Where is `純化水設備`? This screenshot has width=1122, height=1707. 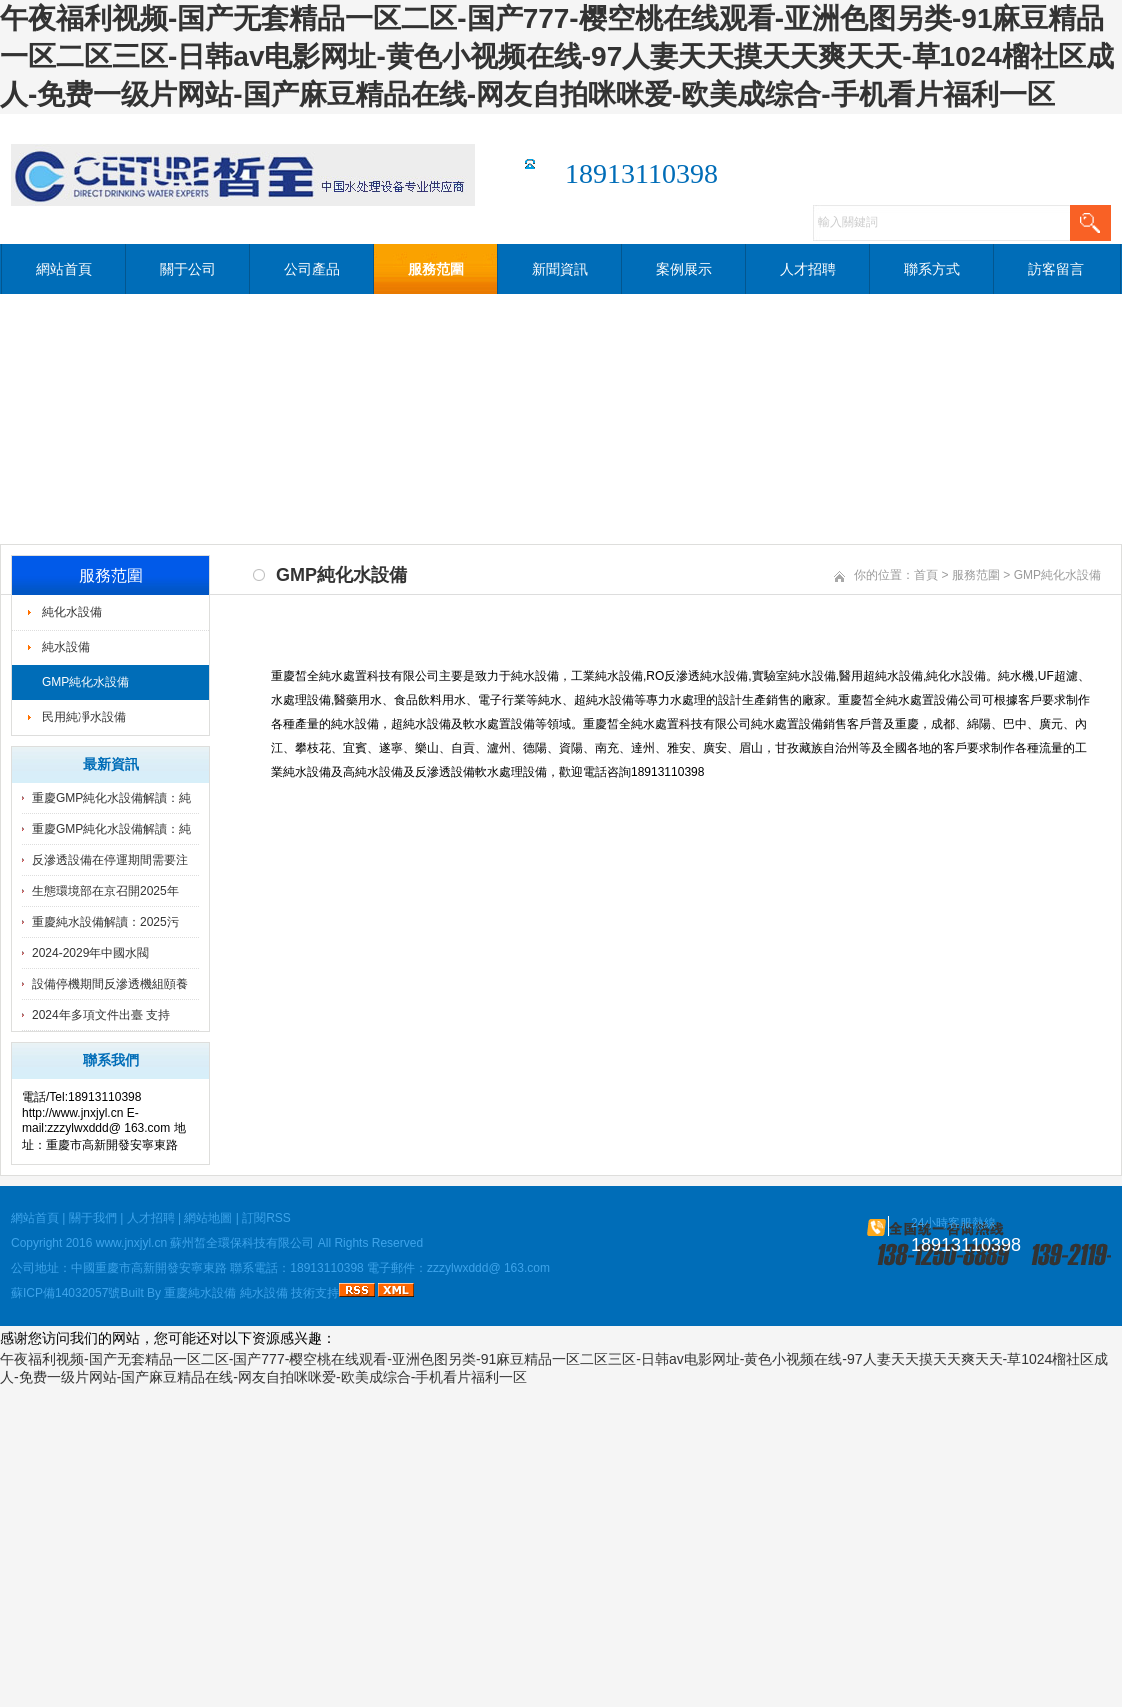 純化水設備 is located at coordinates (72, 612).